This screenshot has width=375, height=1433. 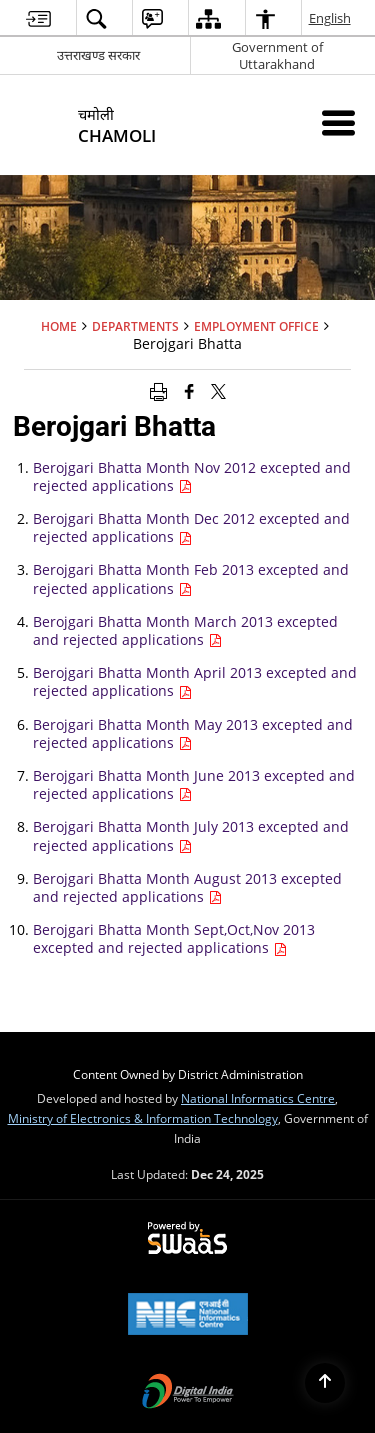 I want to click on Employment office, so click(x=256, y=326).